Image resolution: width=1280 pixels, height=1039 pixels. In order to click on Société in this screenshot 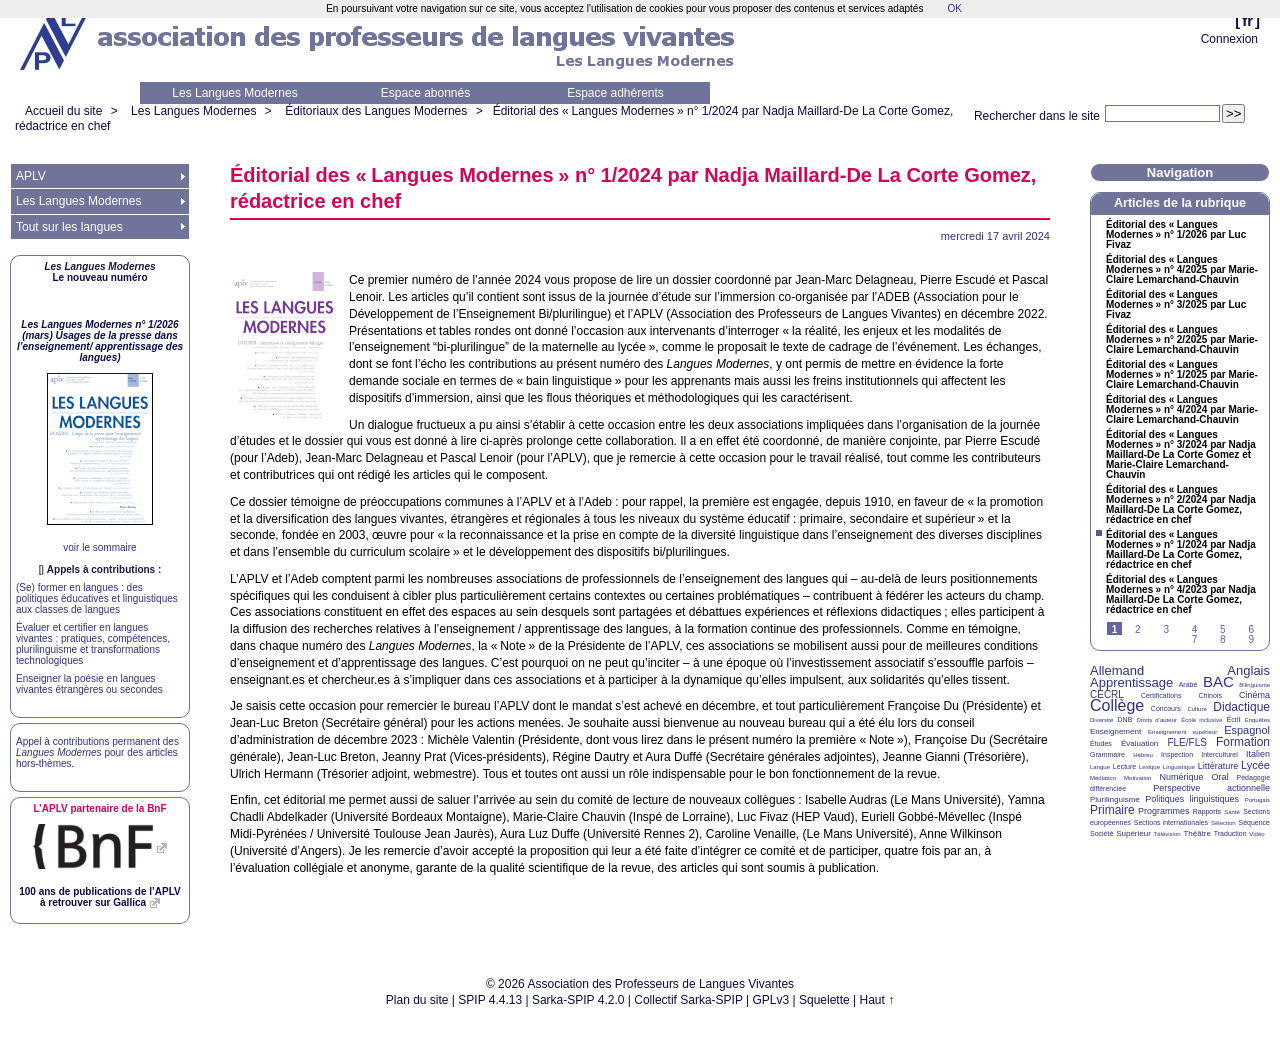, I will do `click(1101, 833)`.